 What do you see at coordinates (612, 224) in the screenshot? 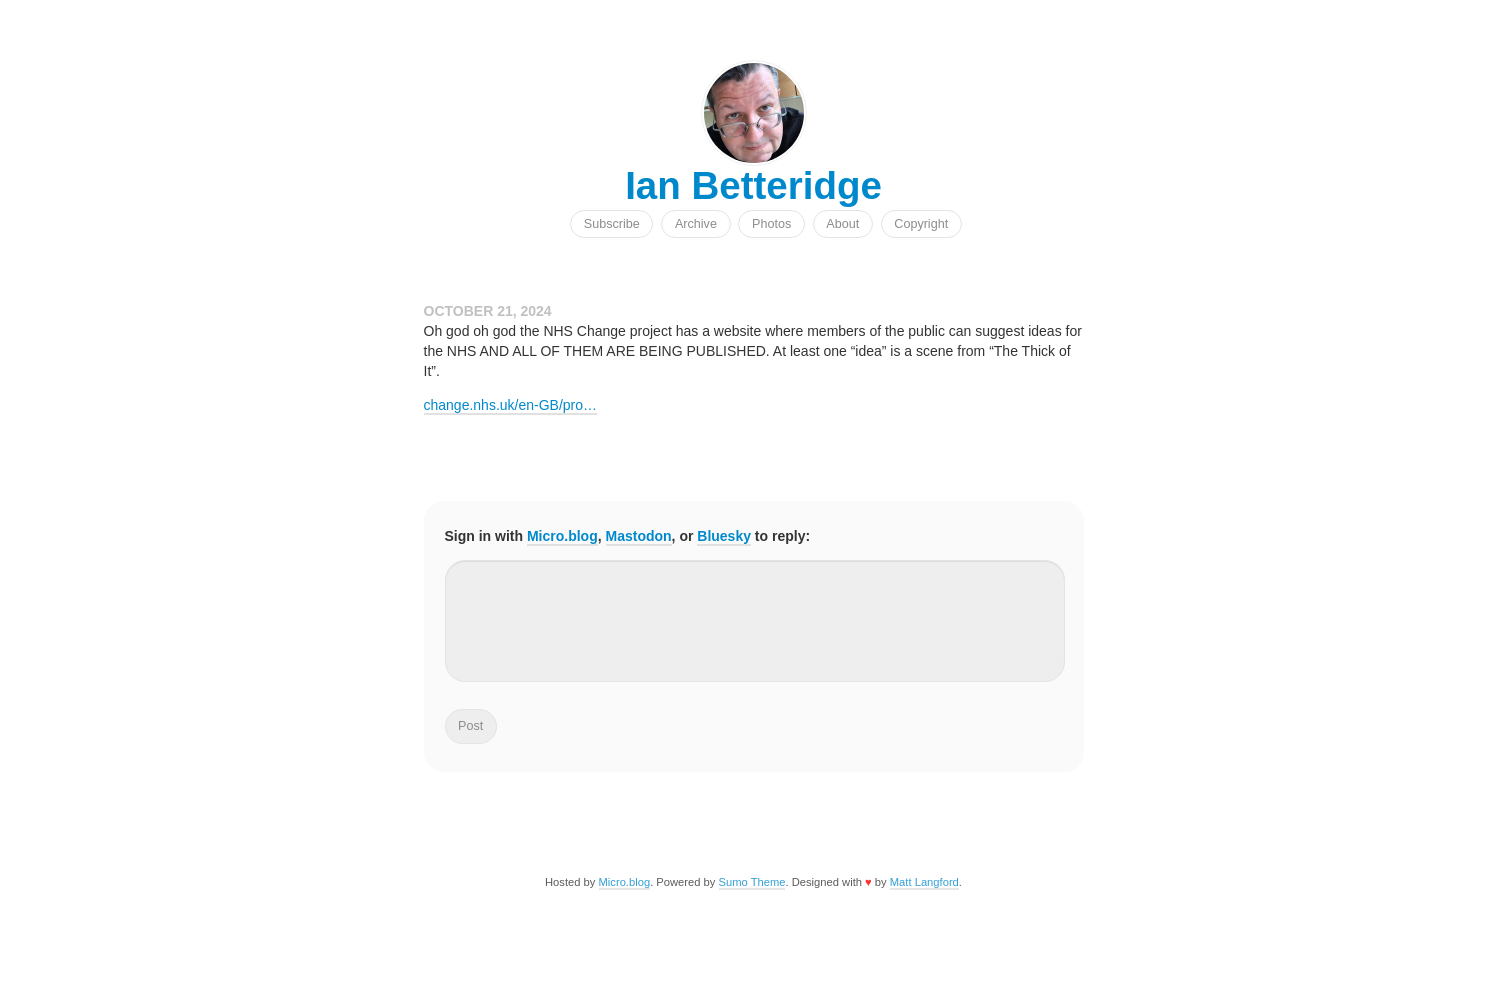
I see `Subscribe` at bounding box center [612, 224].